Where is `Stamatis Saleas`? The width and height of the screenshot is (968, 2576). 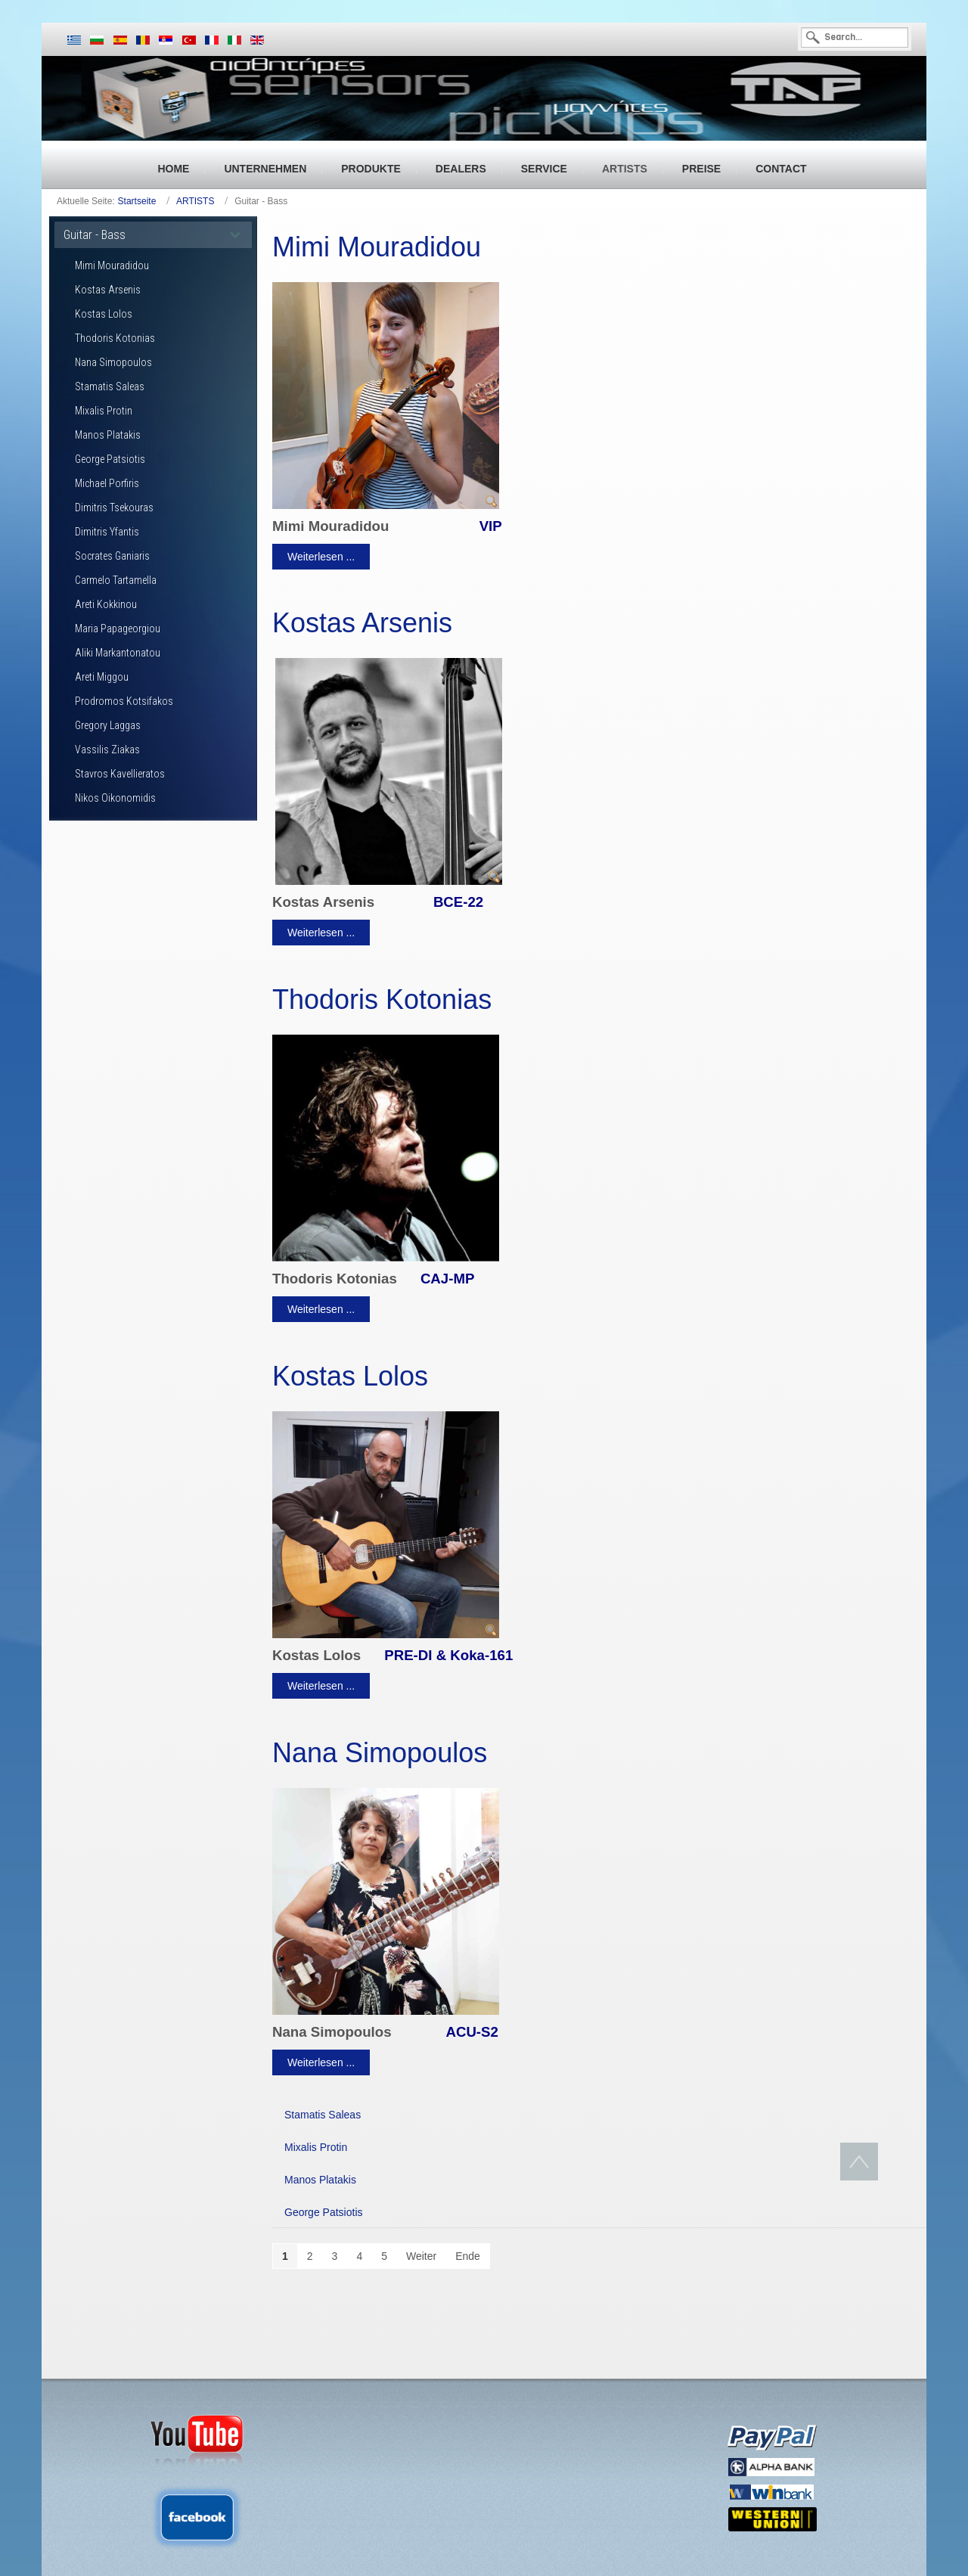 Stamatis Saleas is located at coordinates (109, 386).